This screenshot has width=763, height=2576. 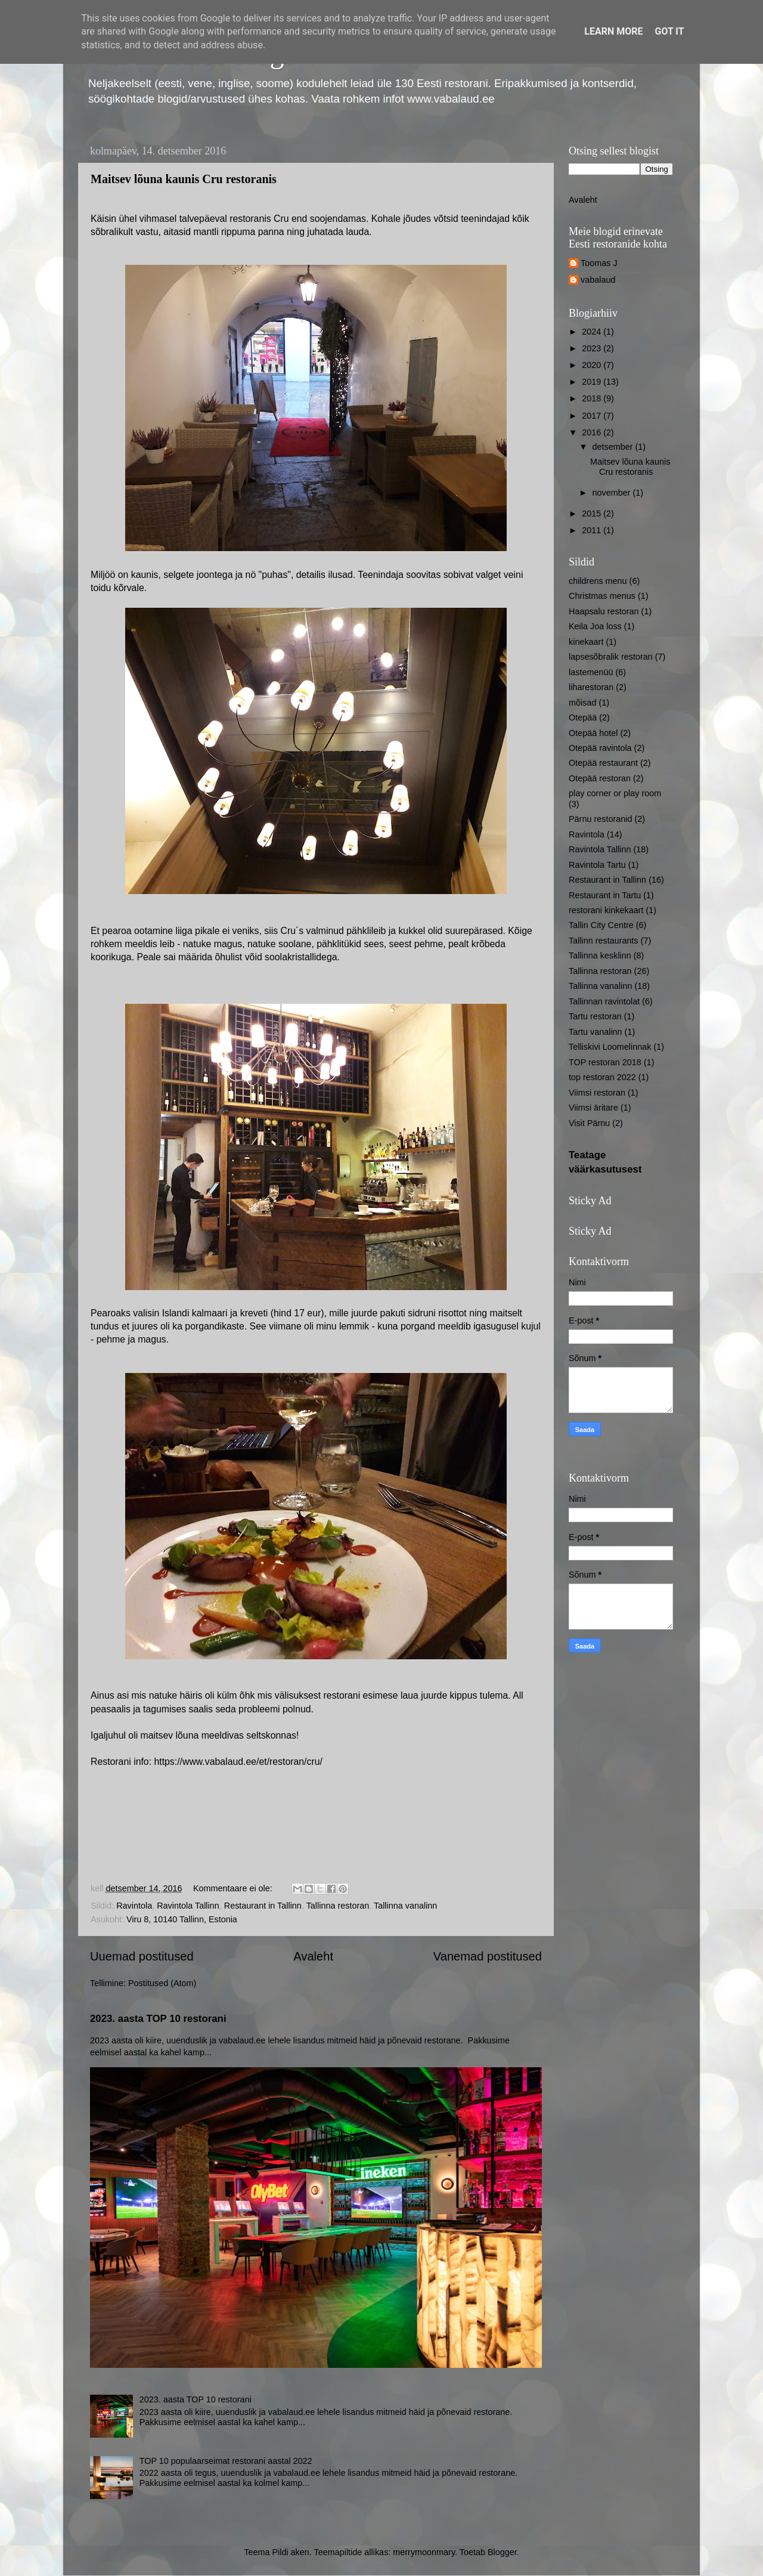 What do you see at coordinates (595, 1016) in the screenshot?
I see `Tartu restoran` at bounding box center [595, 1016].